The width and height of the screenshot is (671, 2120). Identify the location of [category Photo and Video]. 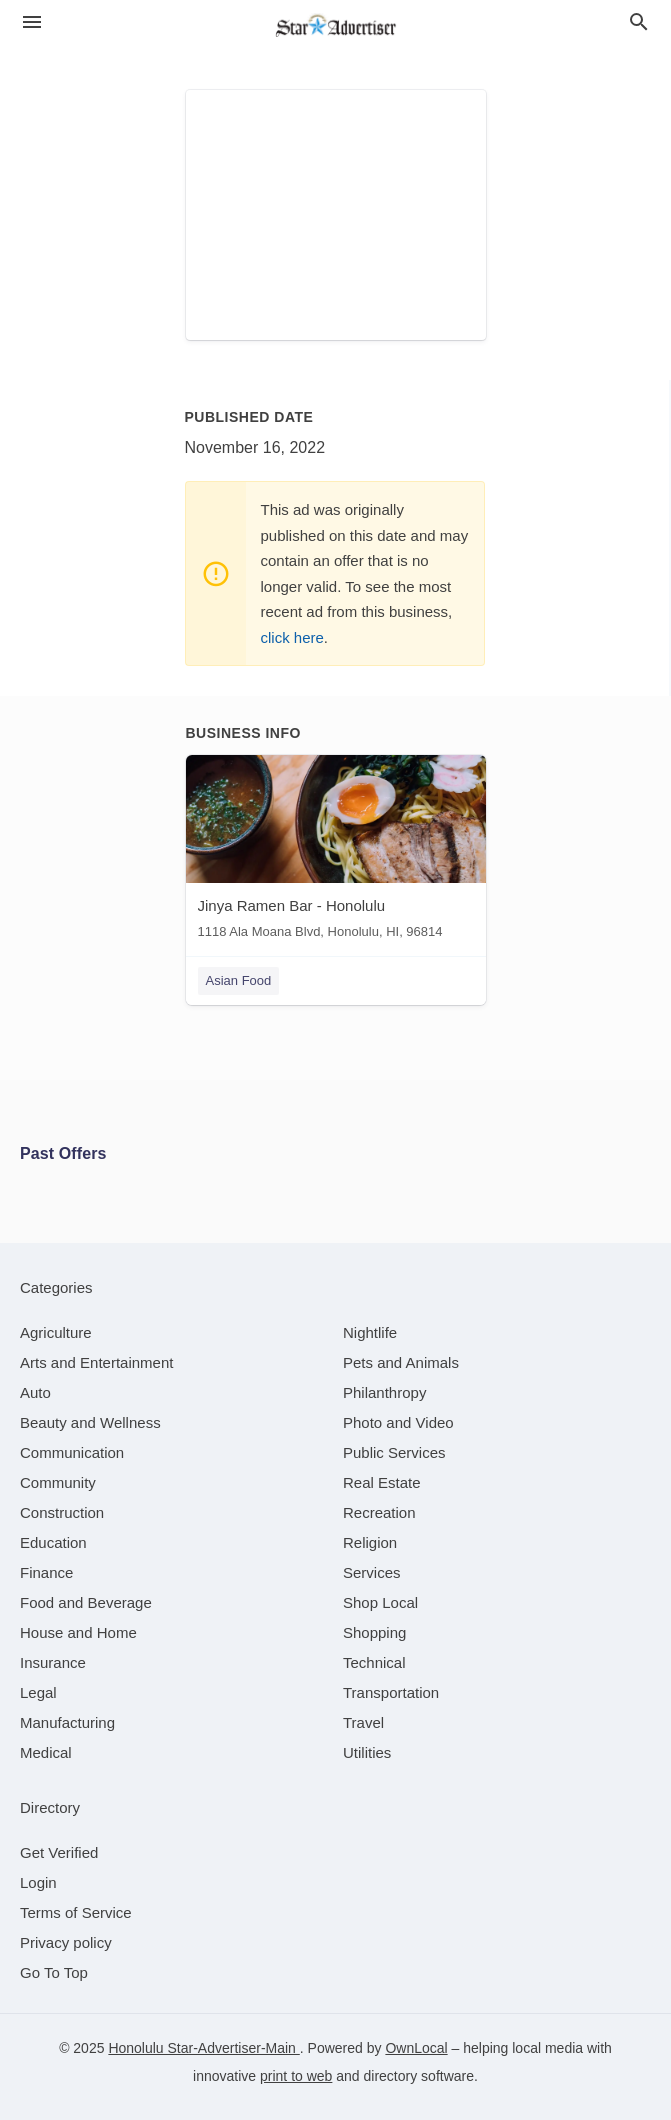
(398, 1422).